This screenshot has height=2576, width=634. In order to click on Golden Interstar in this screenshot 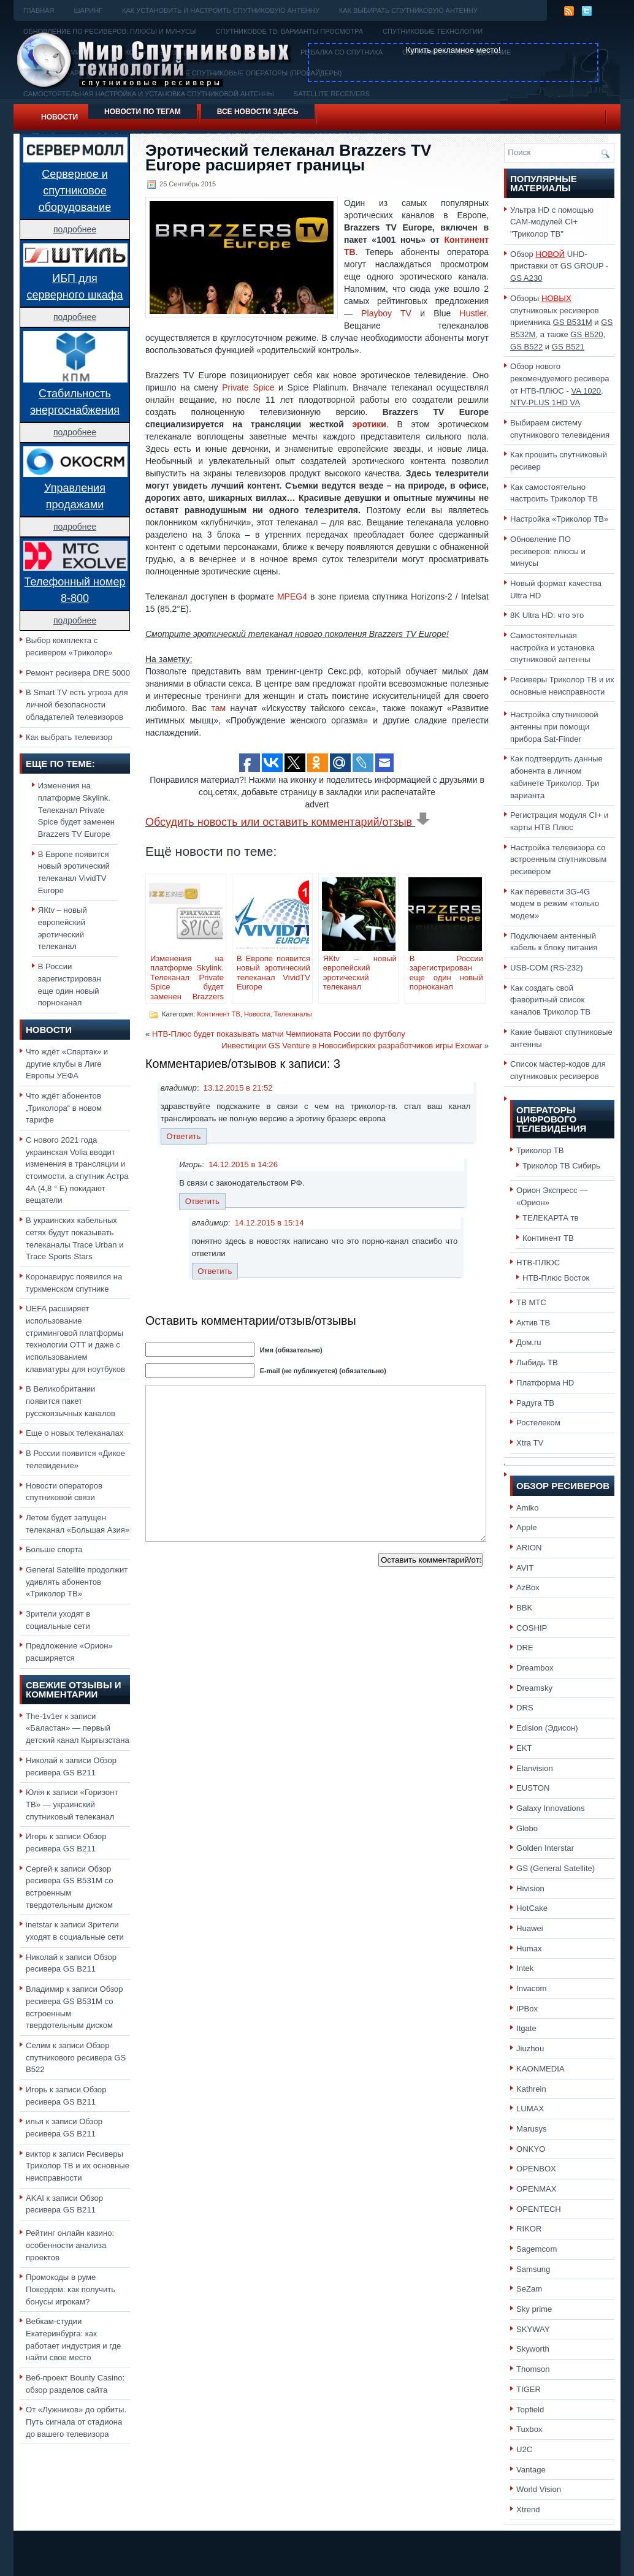, I will do `click(545, 1848)`.